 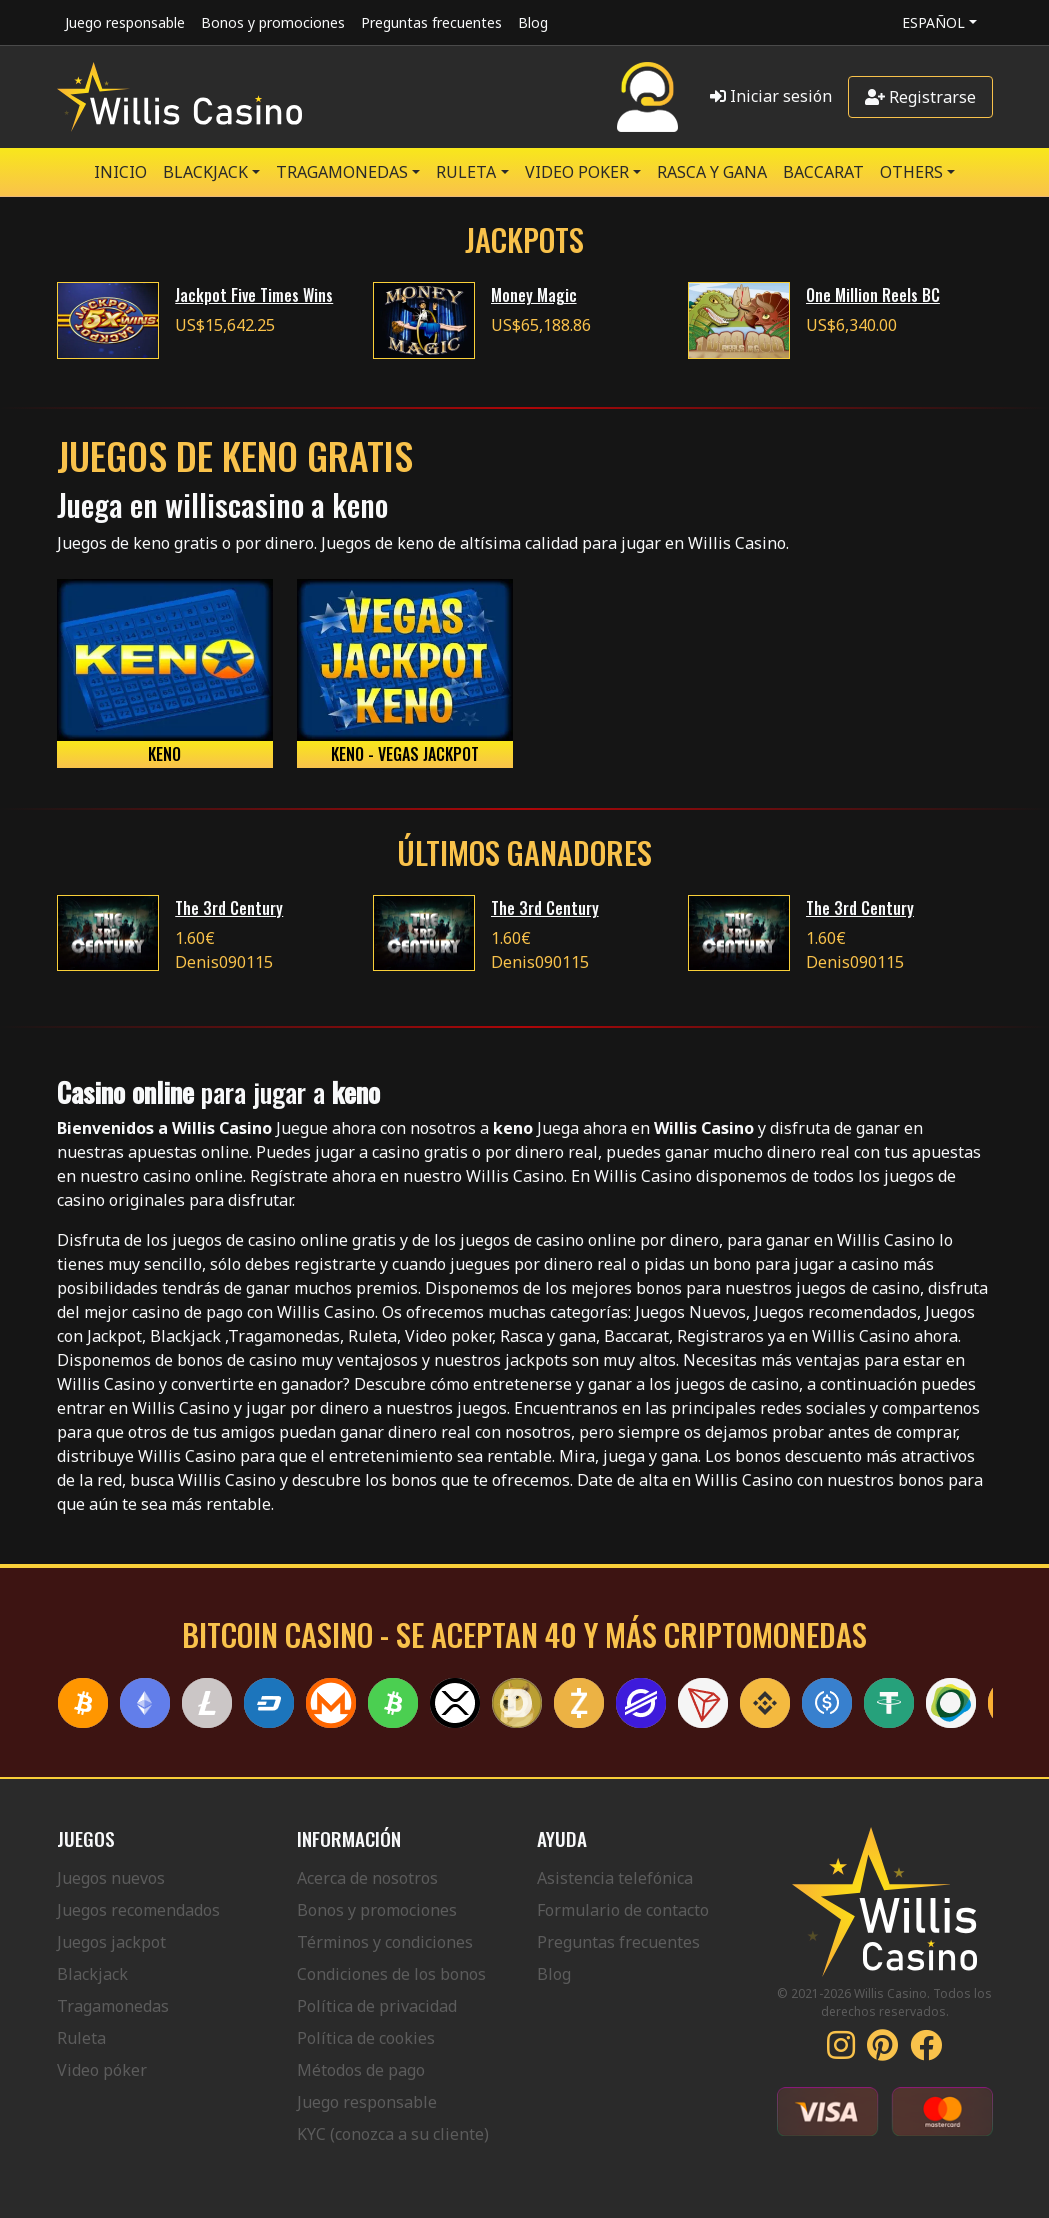 What do you see at coordinates (361, 2070) in the screenshot?
I see `Métodos de pago` at bounding box center [361, 2070].